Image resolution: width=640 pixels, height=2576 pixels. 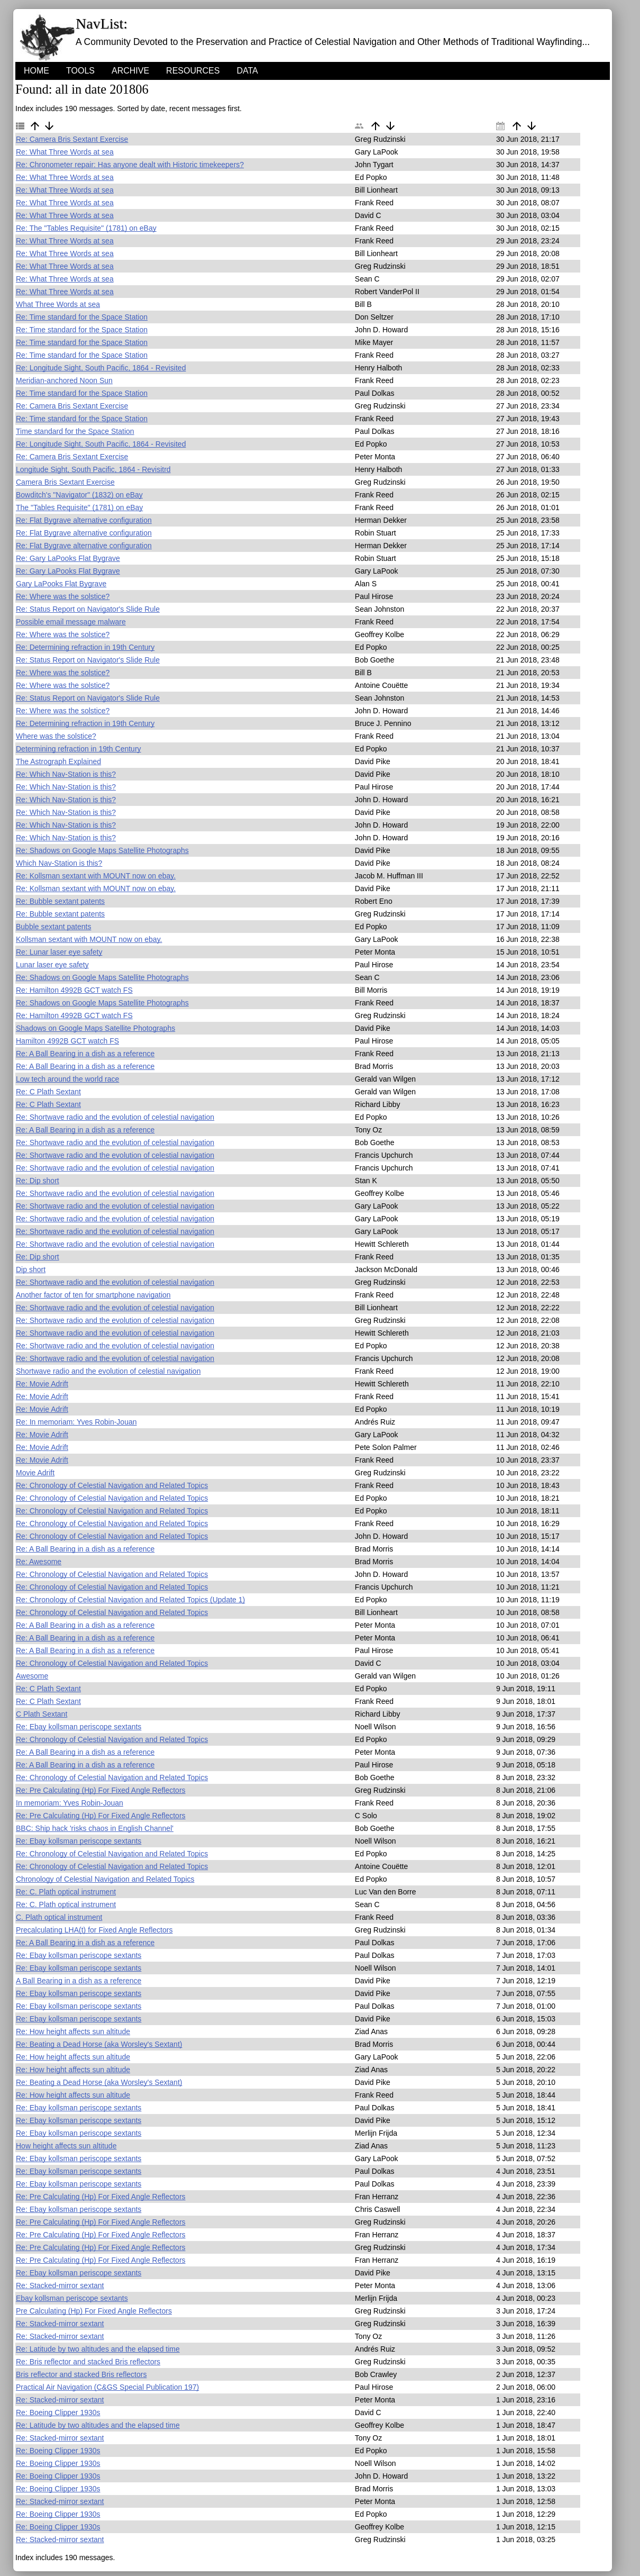 I want to click on Re: Chronology of Celestial Navigation and Related Topics (Update 1), so click(x=130, y=1599).